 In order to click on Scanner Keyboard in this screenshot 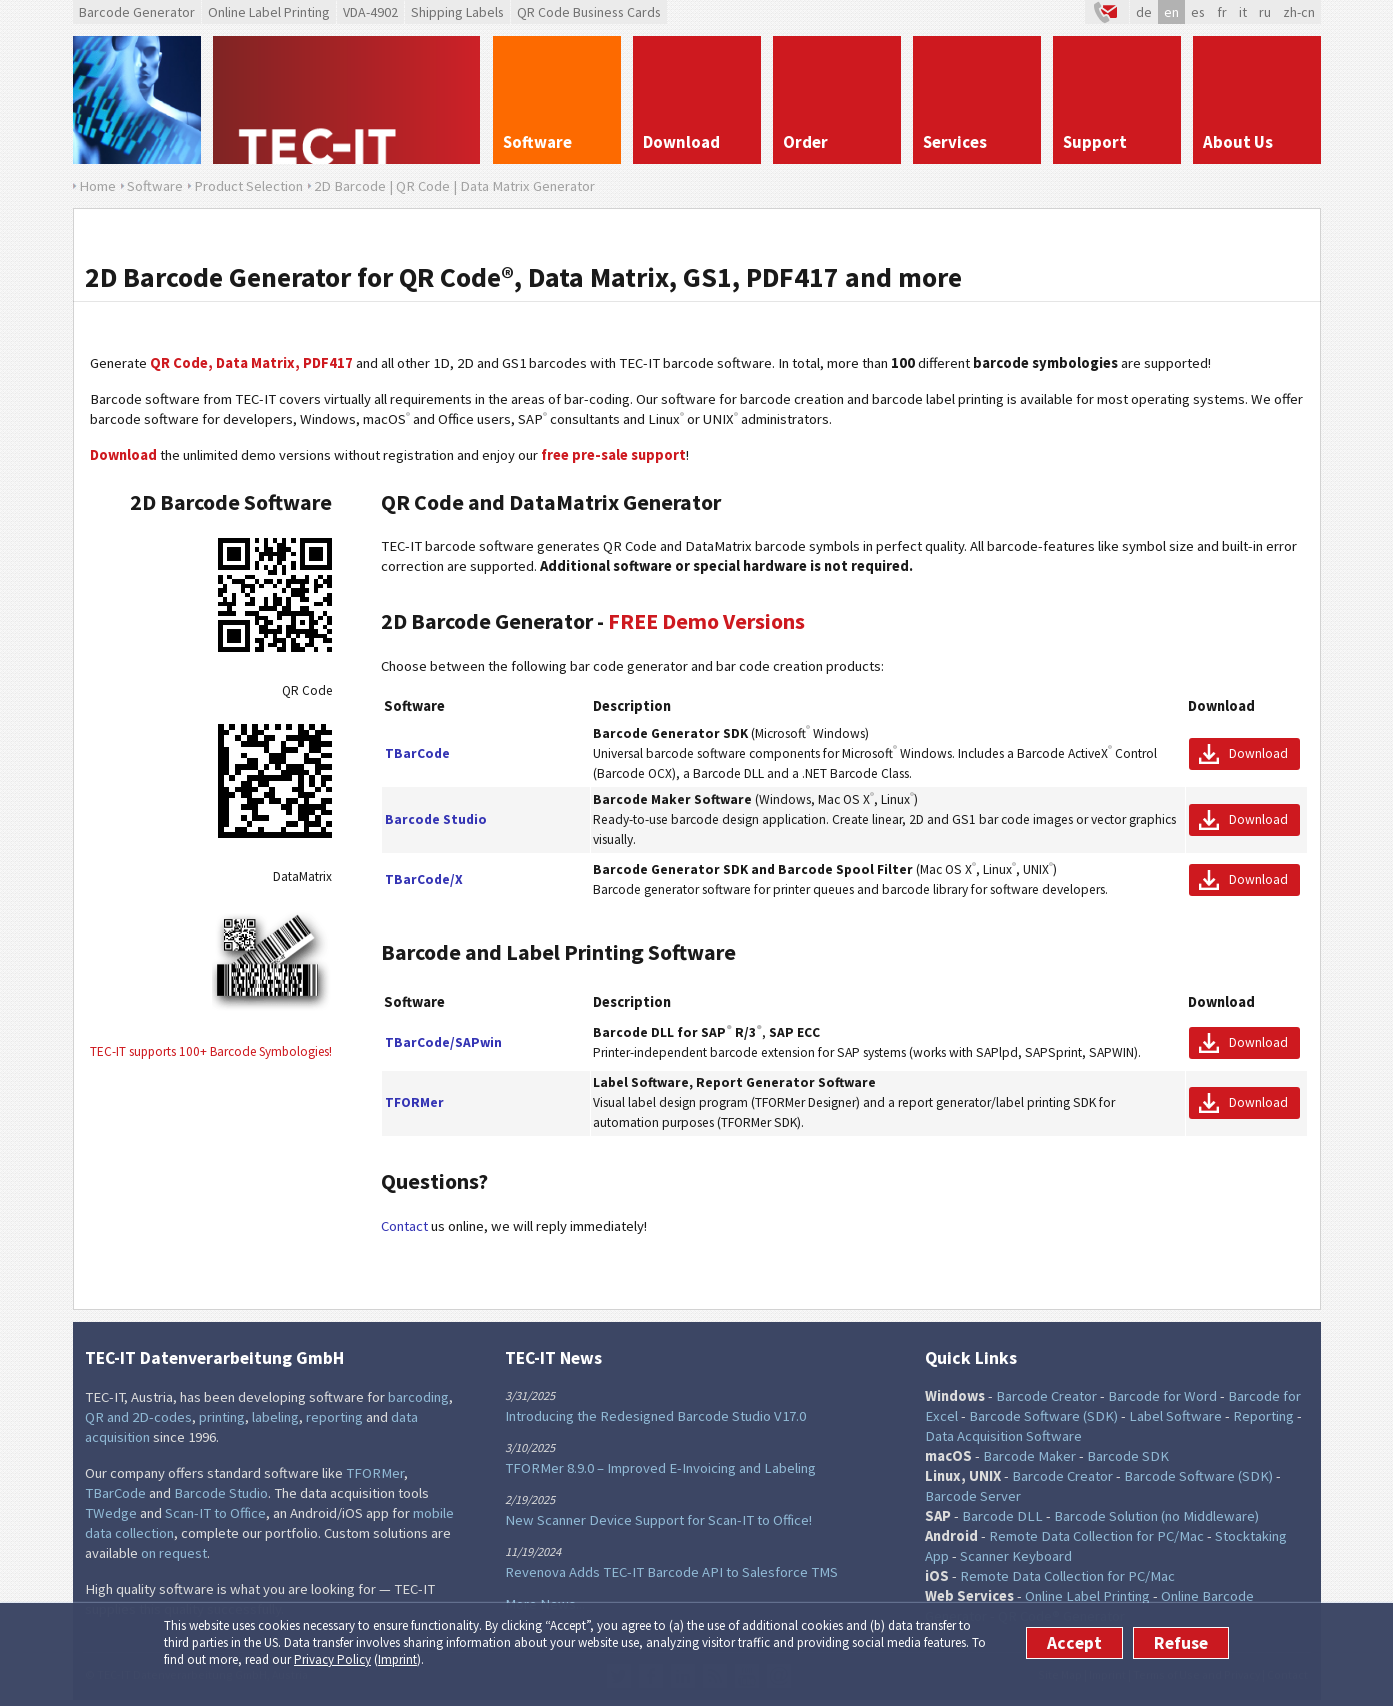, I will do `click(1016, 1556)`.